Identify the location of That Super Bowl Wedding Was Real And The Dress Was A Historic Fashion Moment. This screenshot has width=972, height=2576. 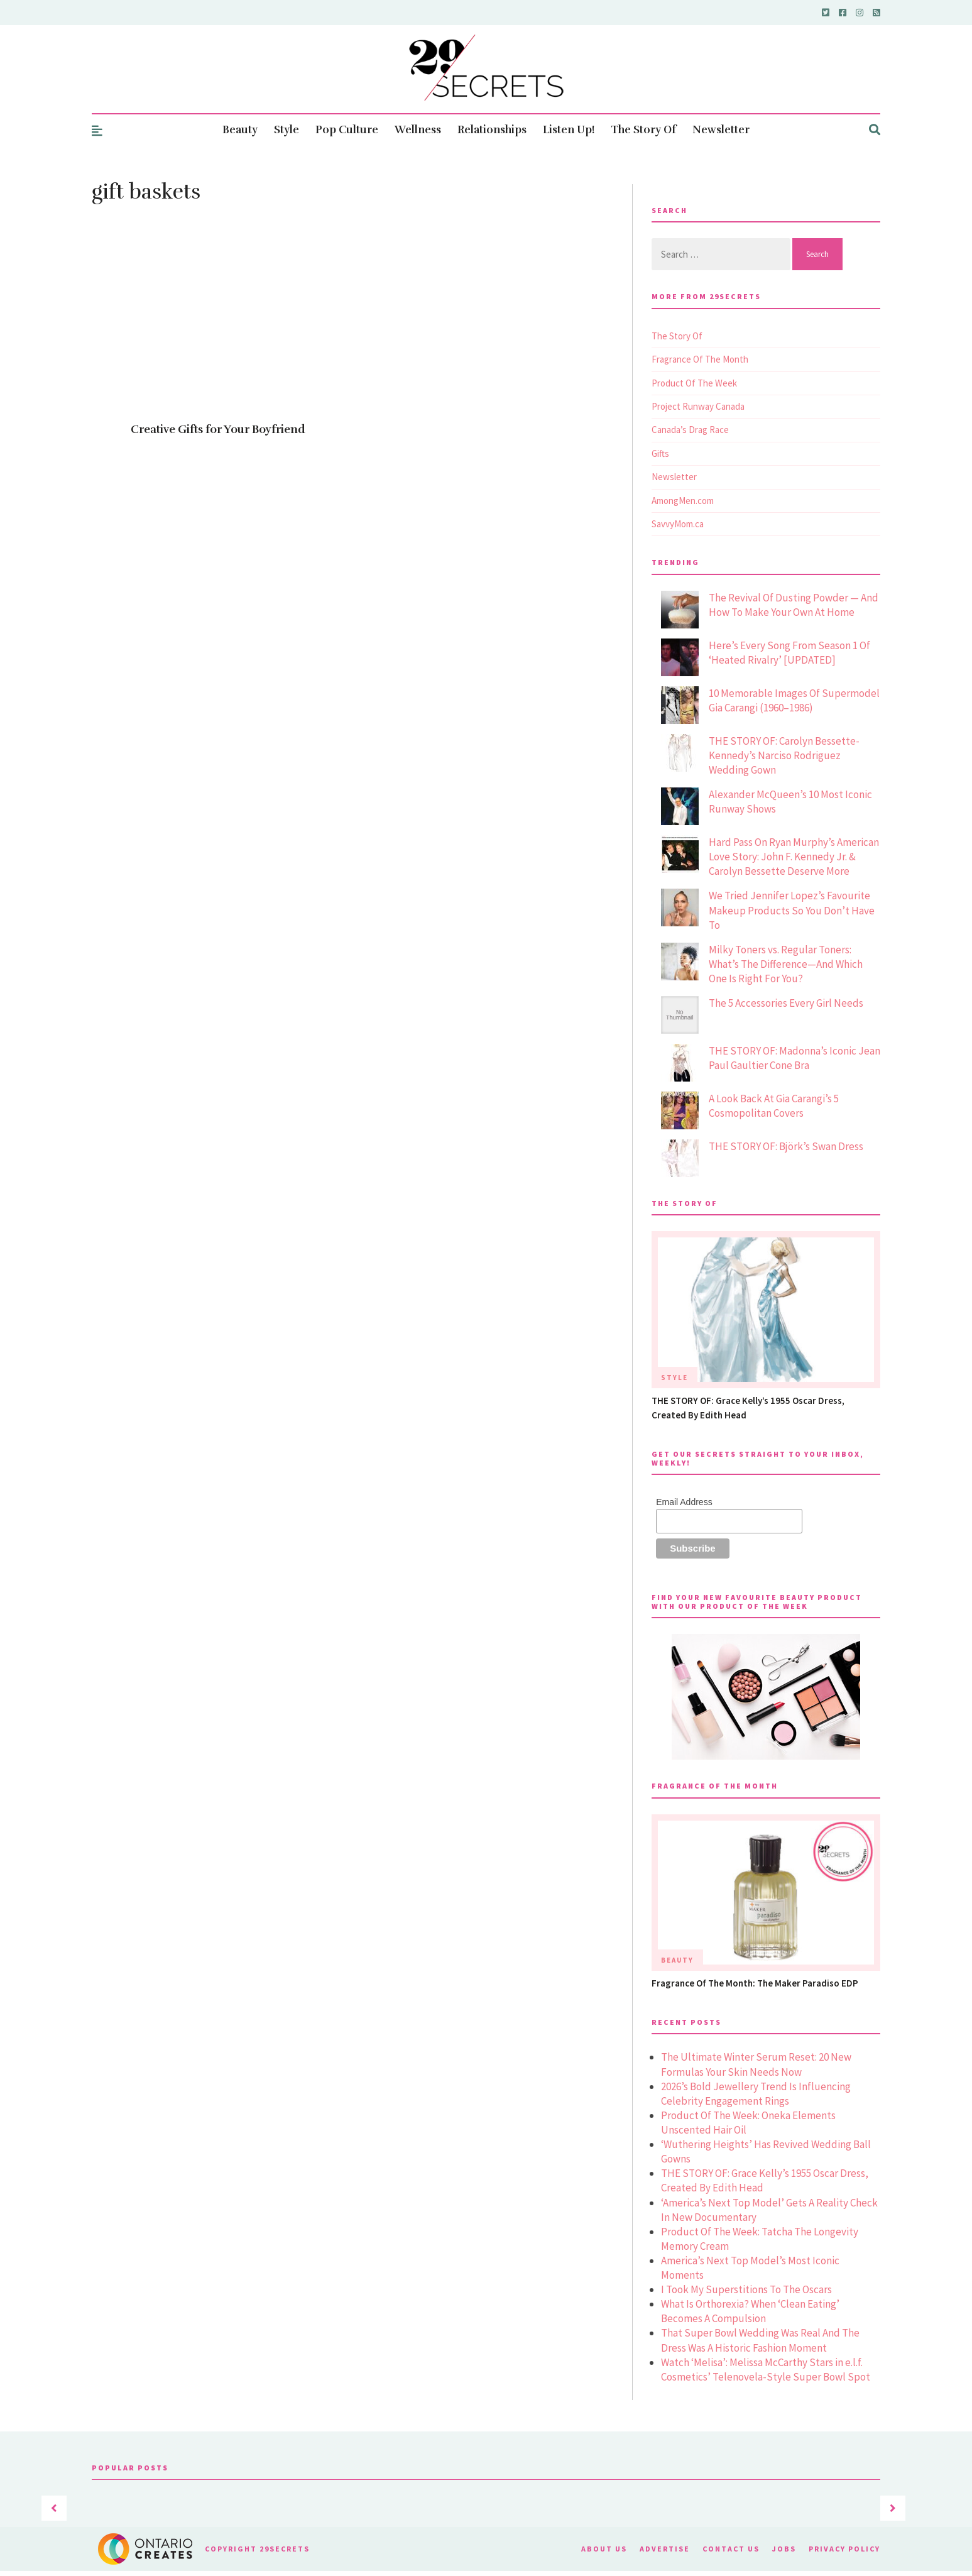
(760, 2340).